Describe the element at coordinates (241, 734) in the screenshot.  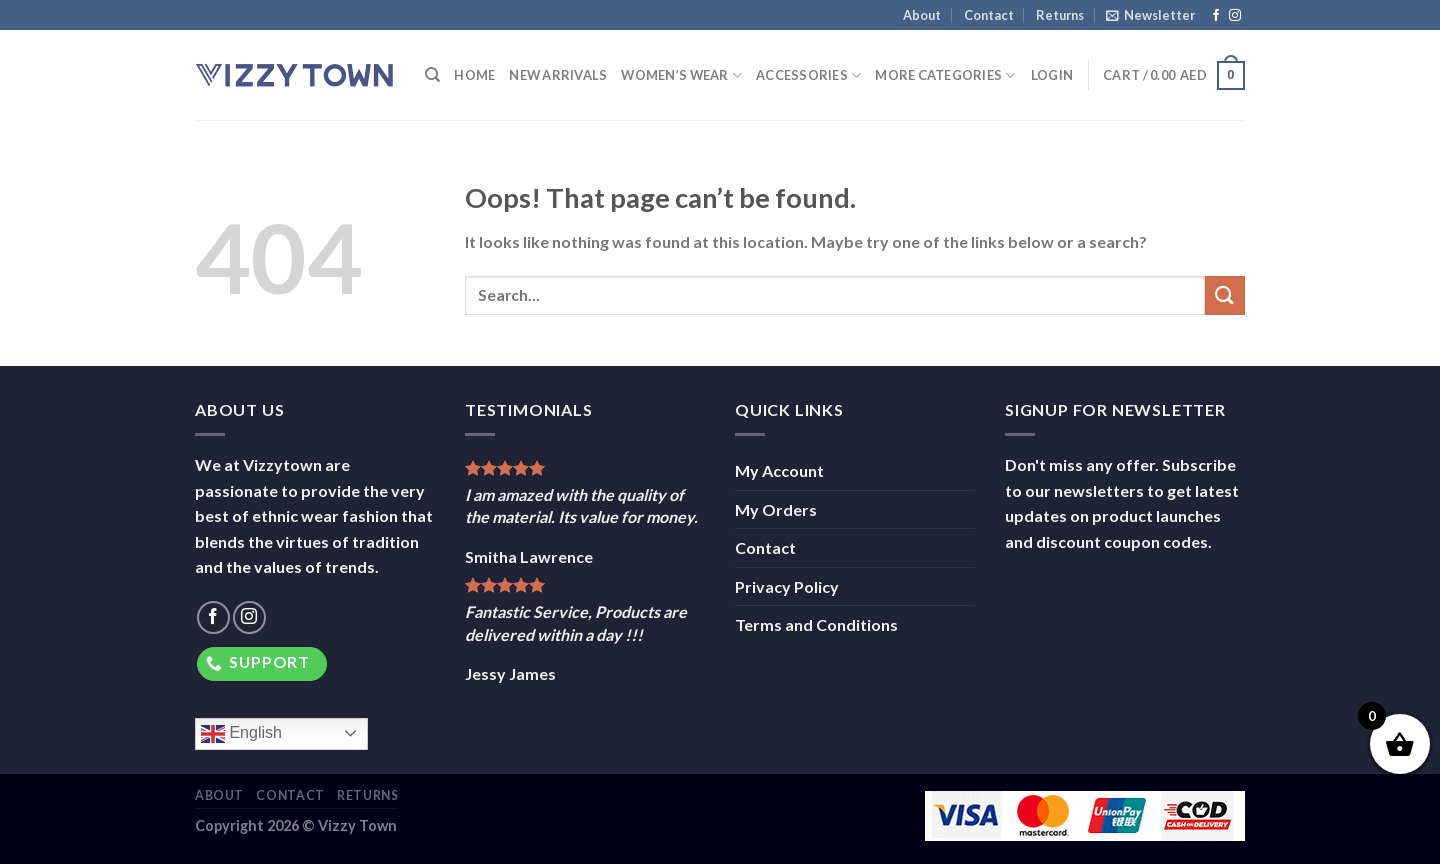
I see `English` at that location.